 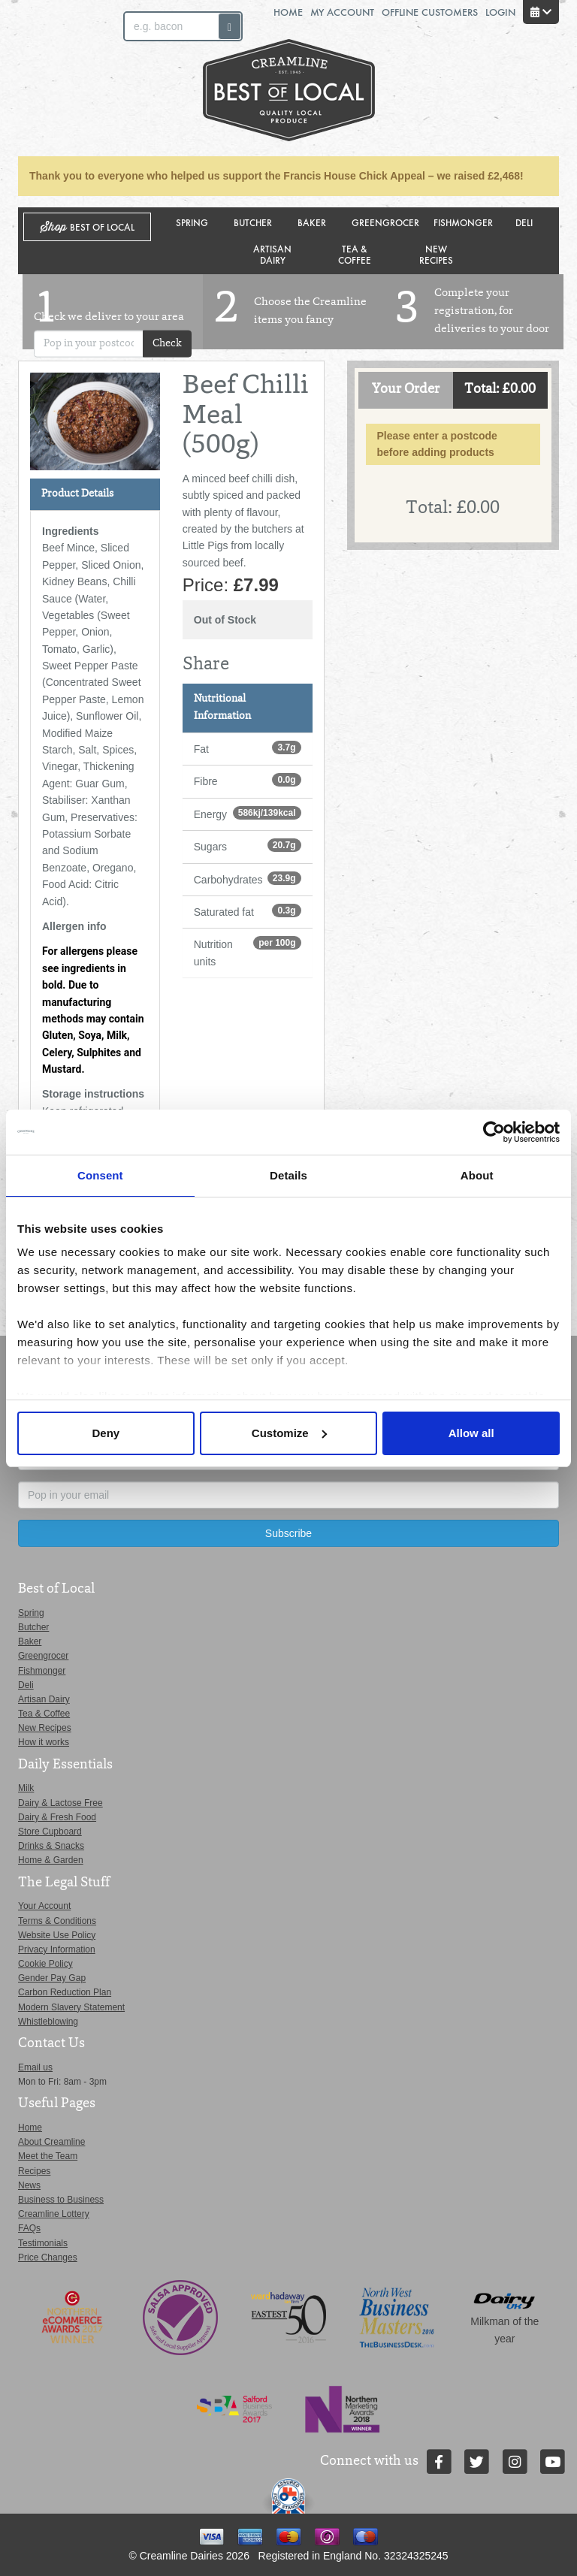 I want to click on Price Changes, so click(x=47, y=2257).